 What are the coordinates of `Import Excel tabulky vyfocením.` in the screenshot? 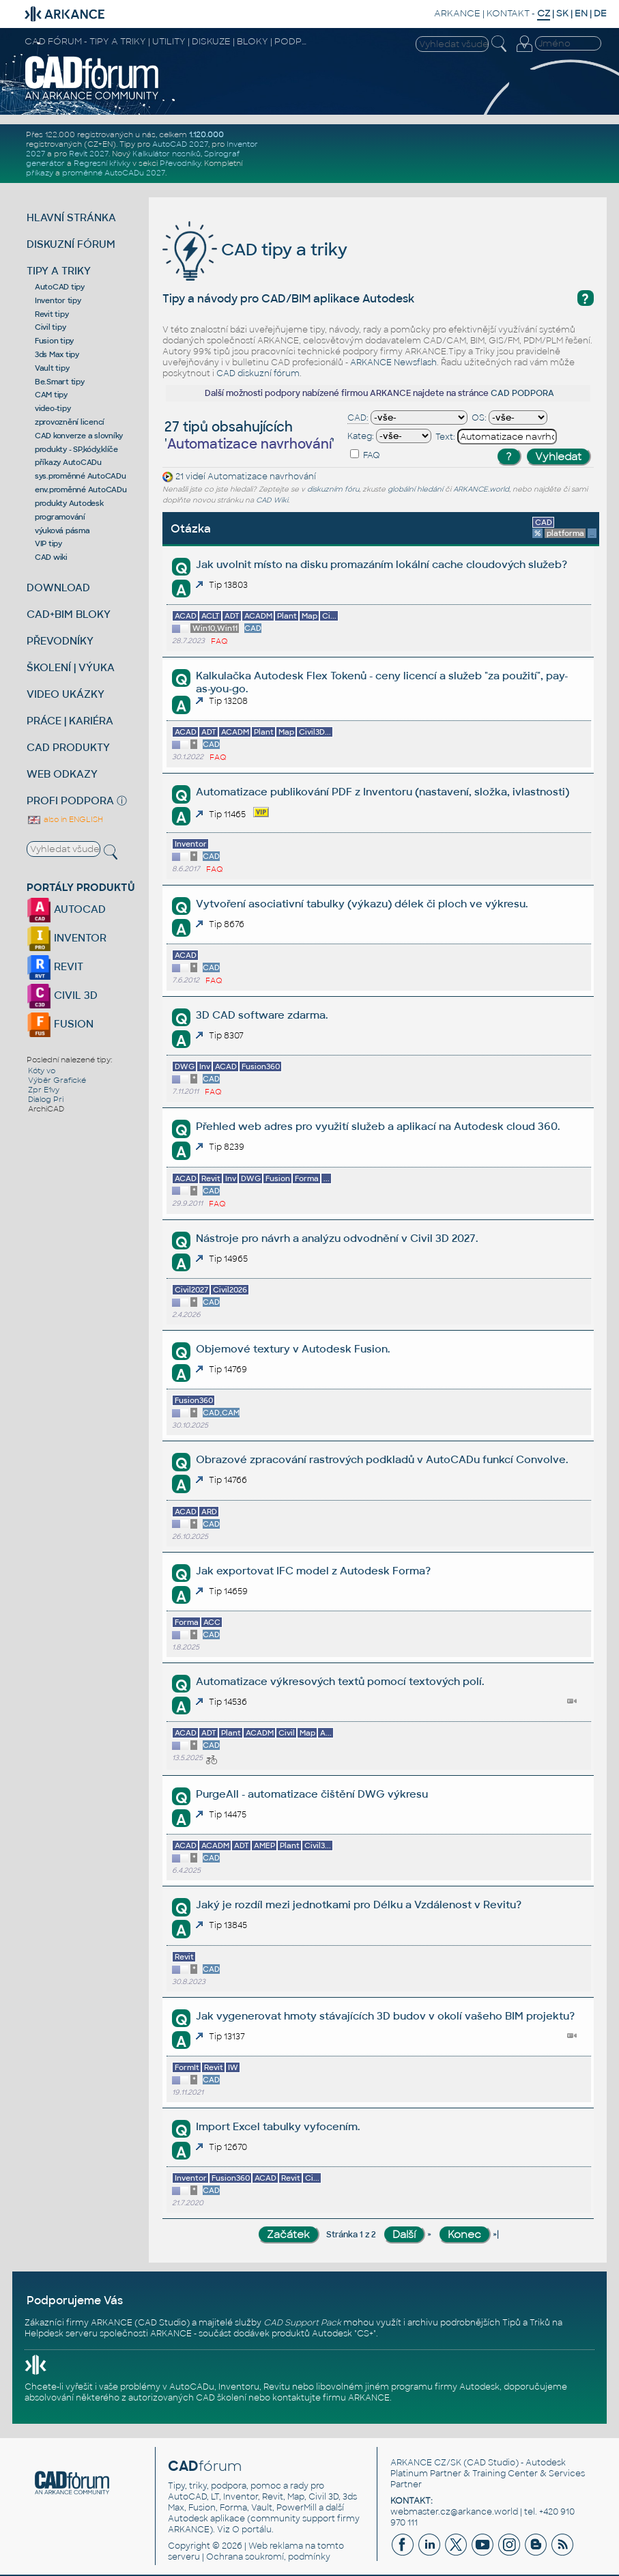 It's located at (278, 2126).